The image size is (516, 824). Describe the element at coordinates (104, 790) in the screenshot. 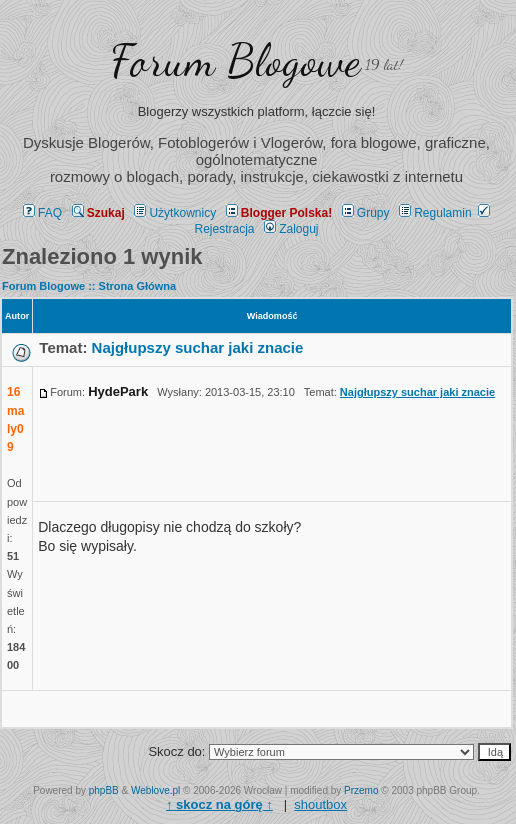

I see `phpBB` at that location.